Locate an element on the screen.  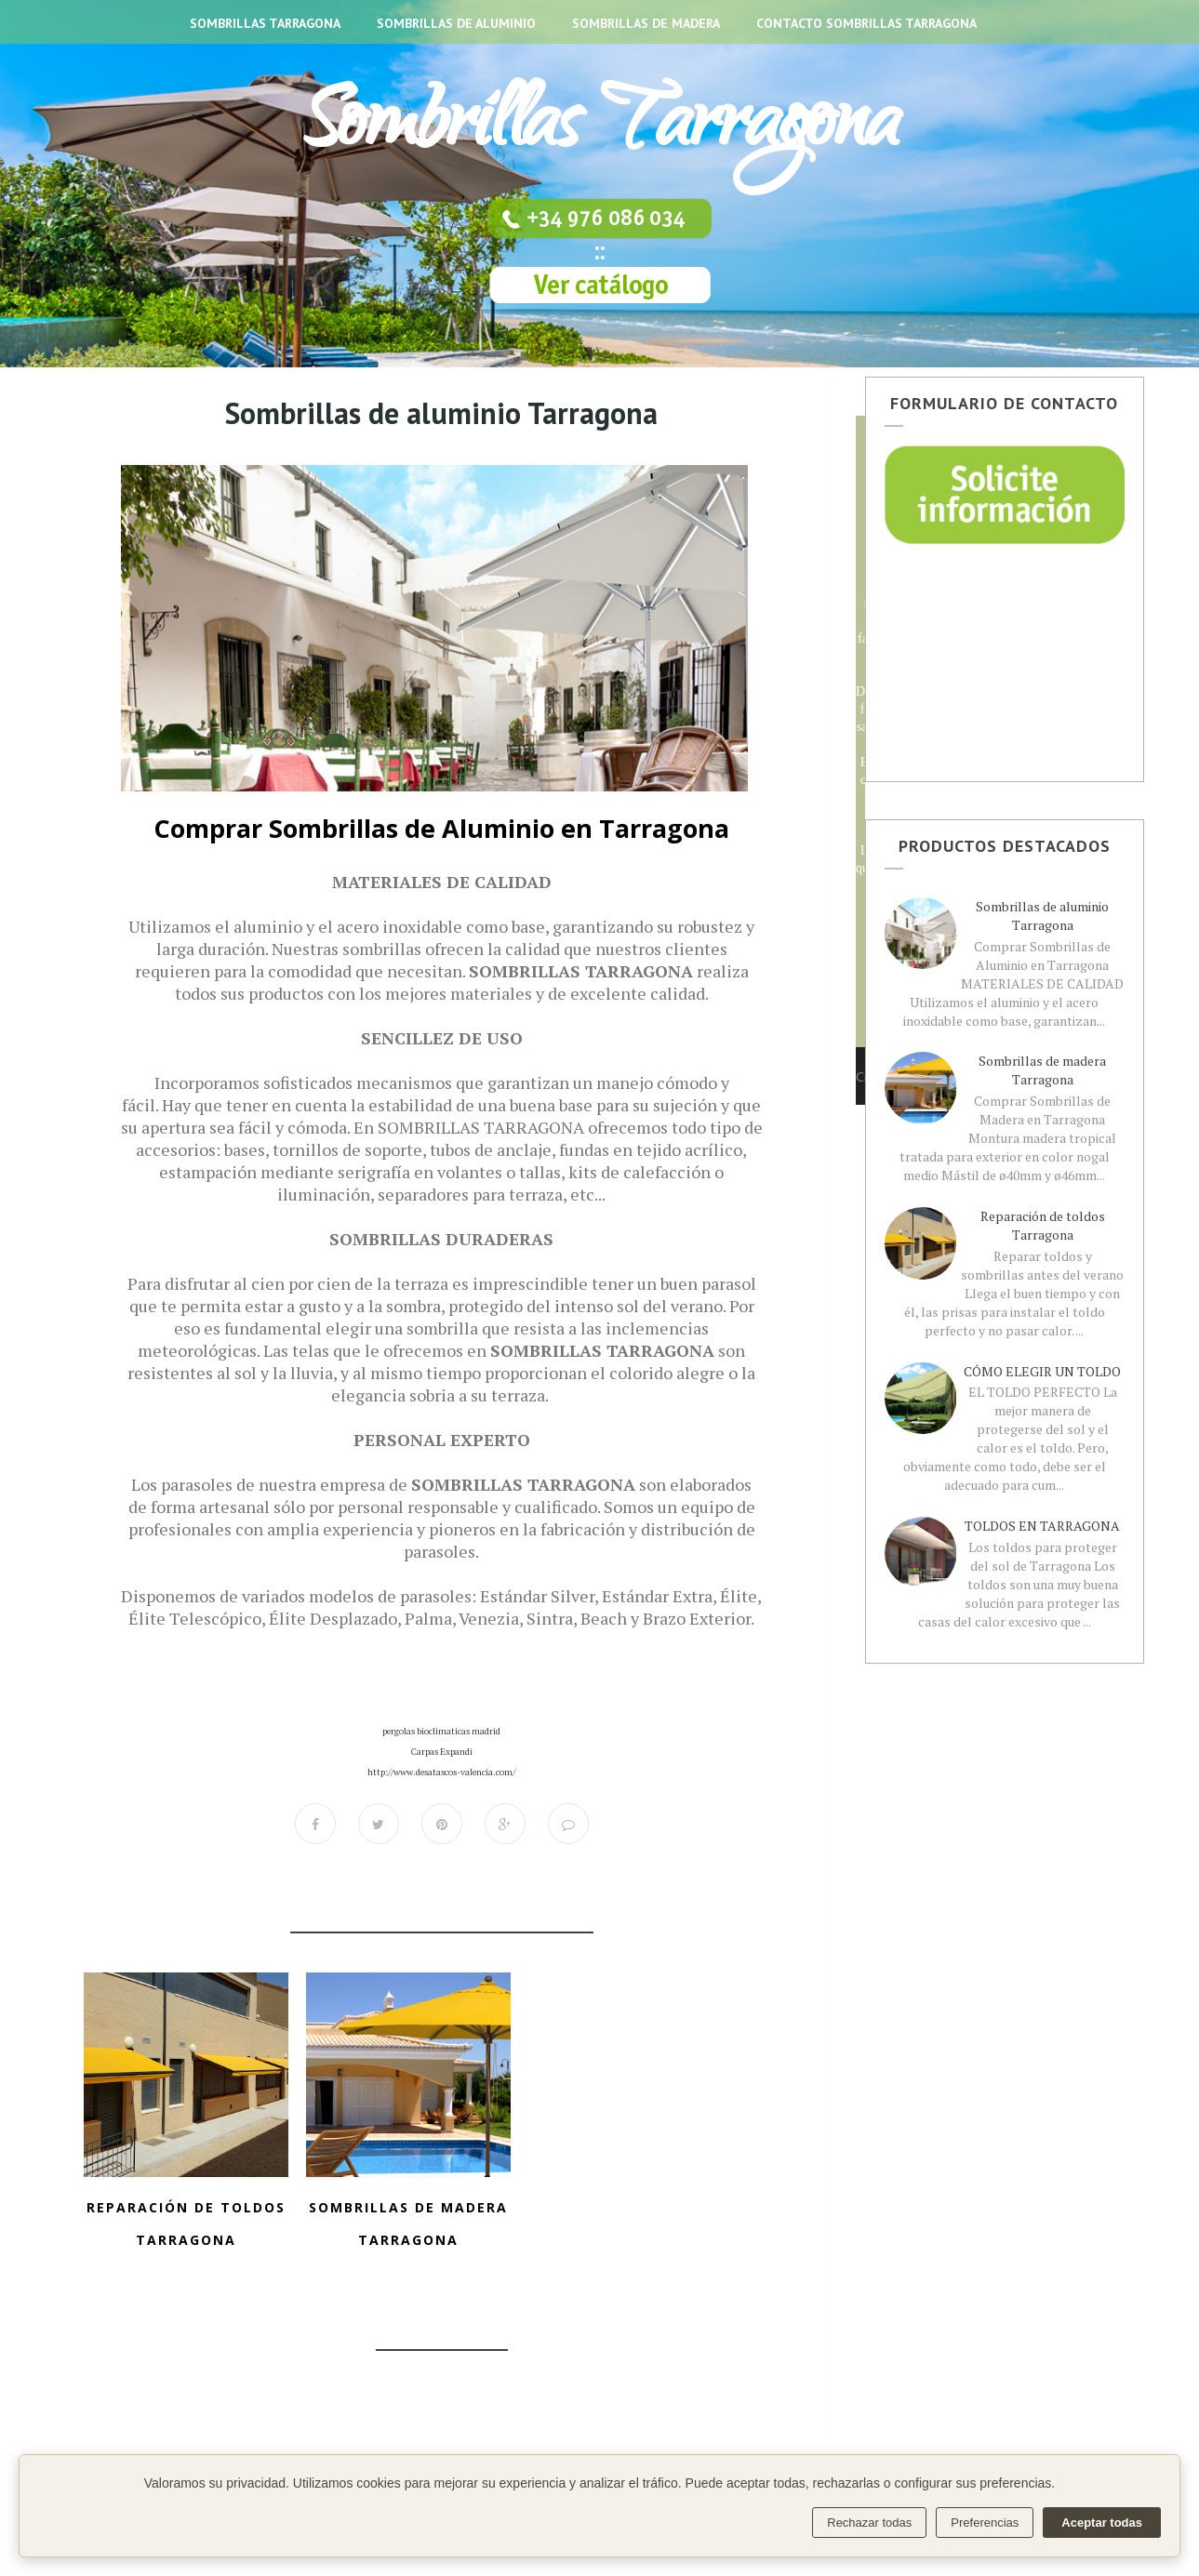
Sombrillas de madera Tarragona is located at coordinates (1042, 1070).